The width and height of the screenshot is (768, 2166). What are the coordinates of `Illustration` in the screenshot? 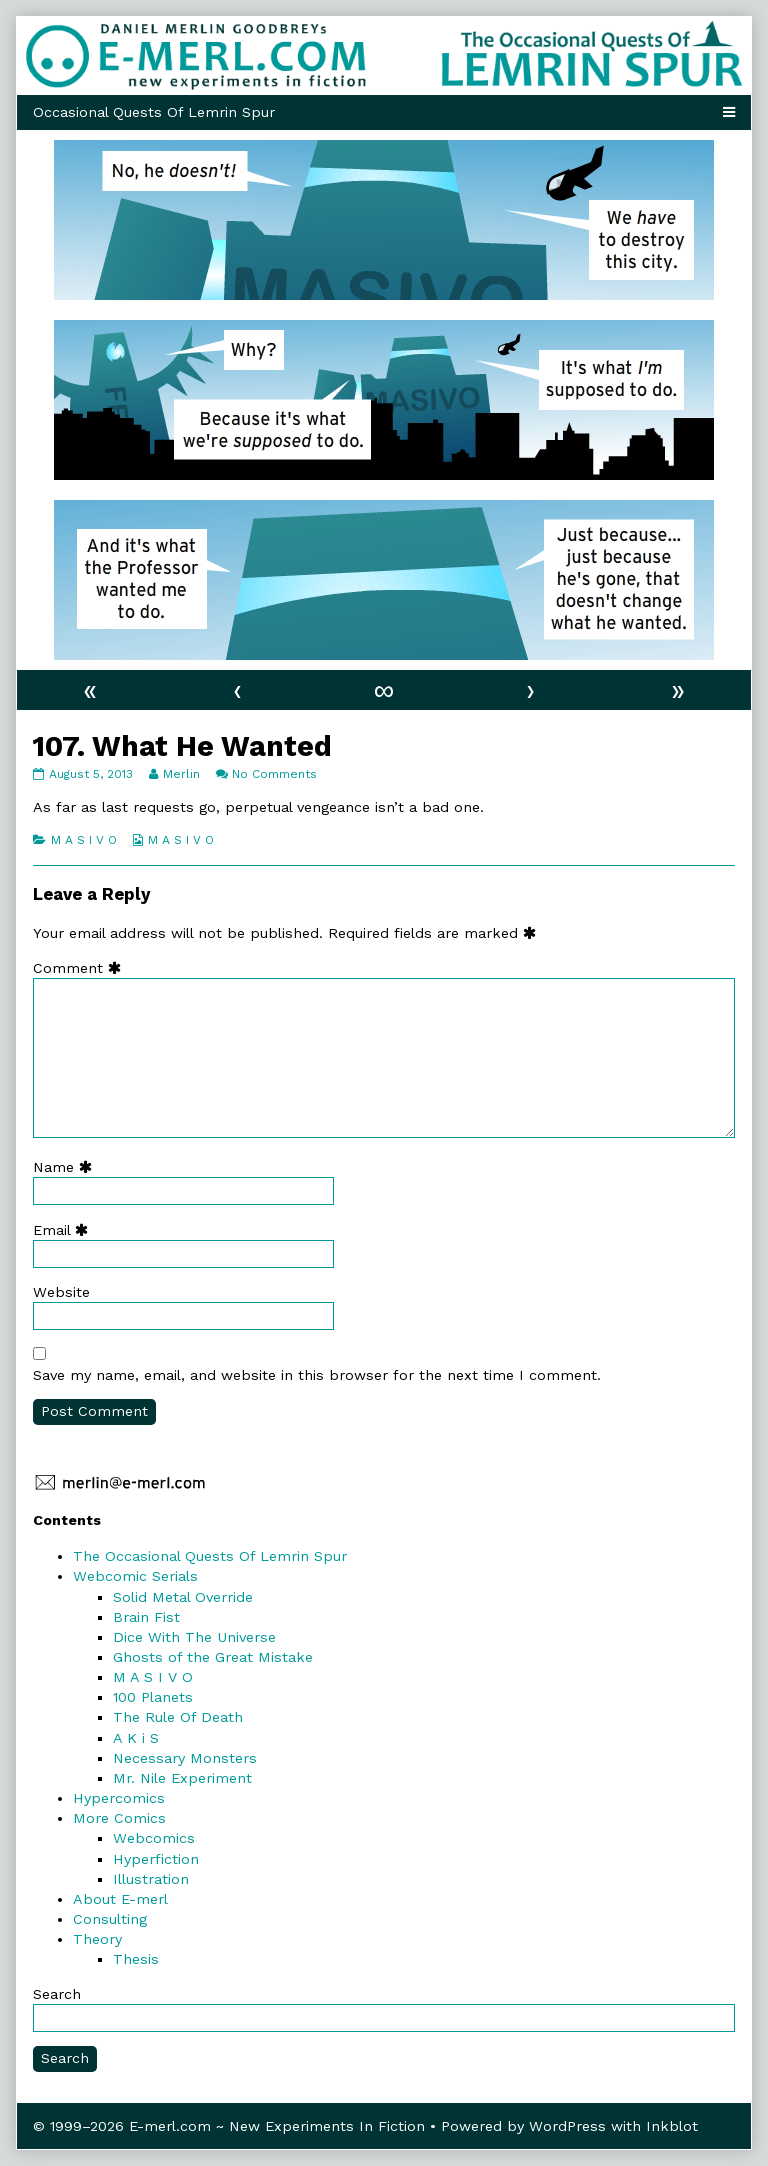 It's located at (151, 1879).